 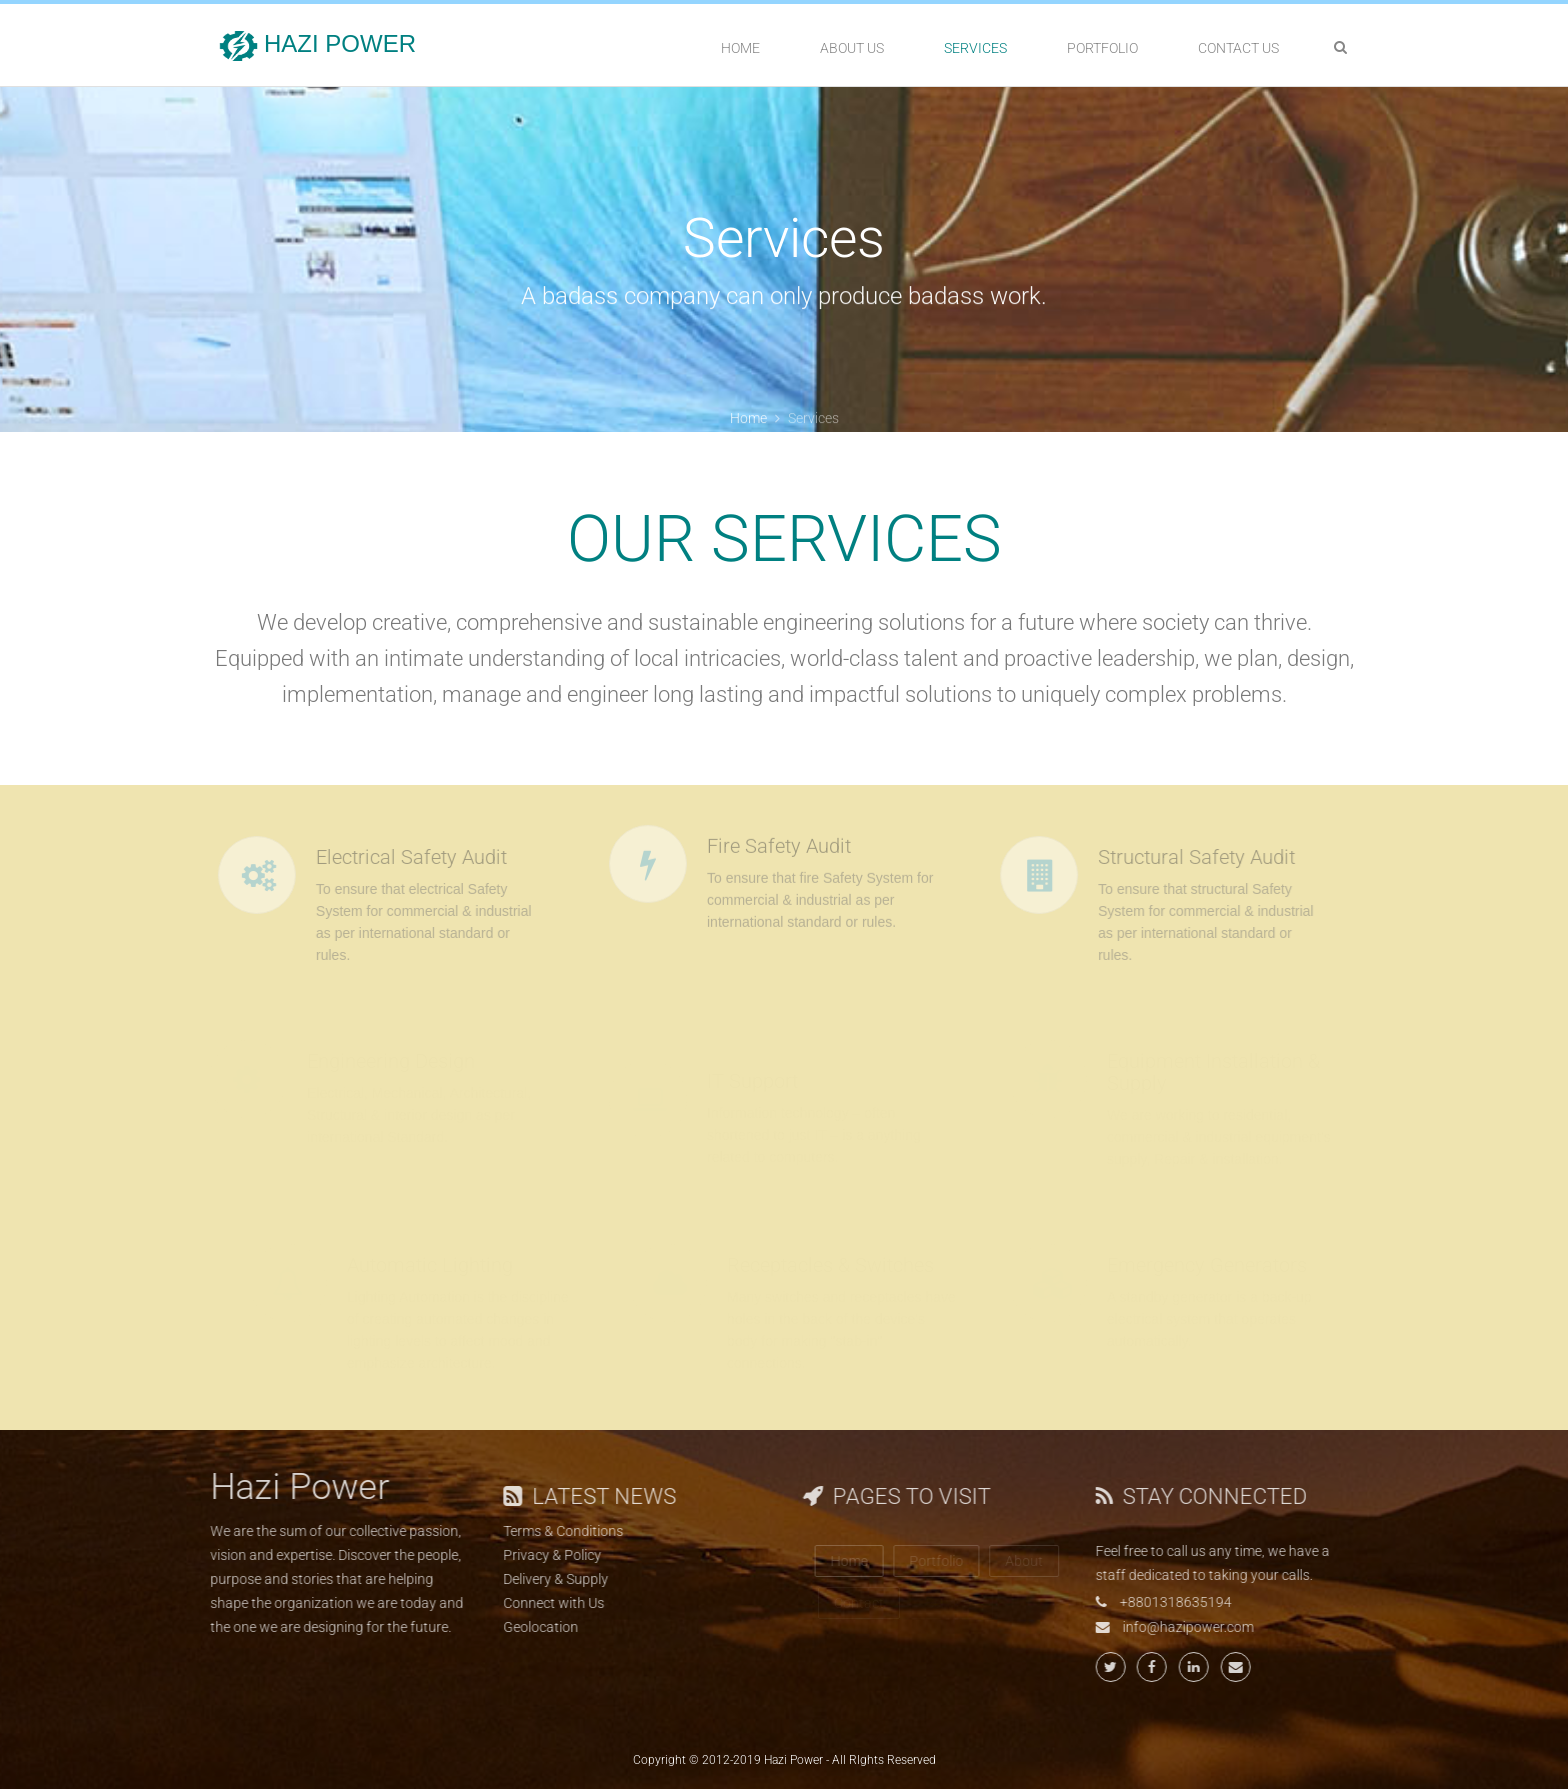 I want to click on Privacy & Policy, so click(x=543, y=1555).